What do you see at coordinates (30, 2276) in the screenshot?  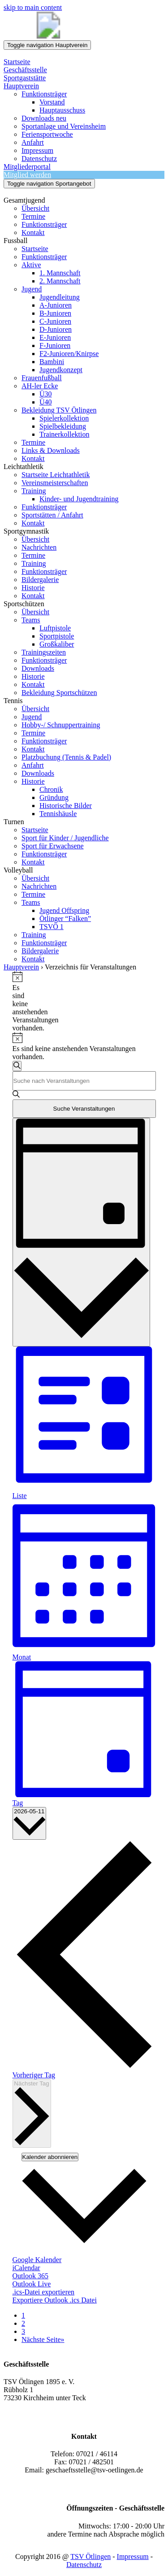 I see `Outlook 365` at bounding box center [30, 2276].